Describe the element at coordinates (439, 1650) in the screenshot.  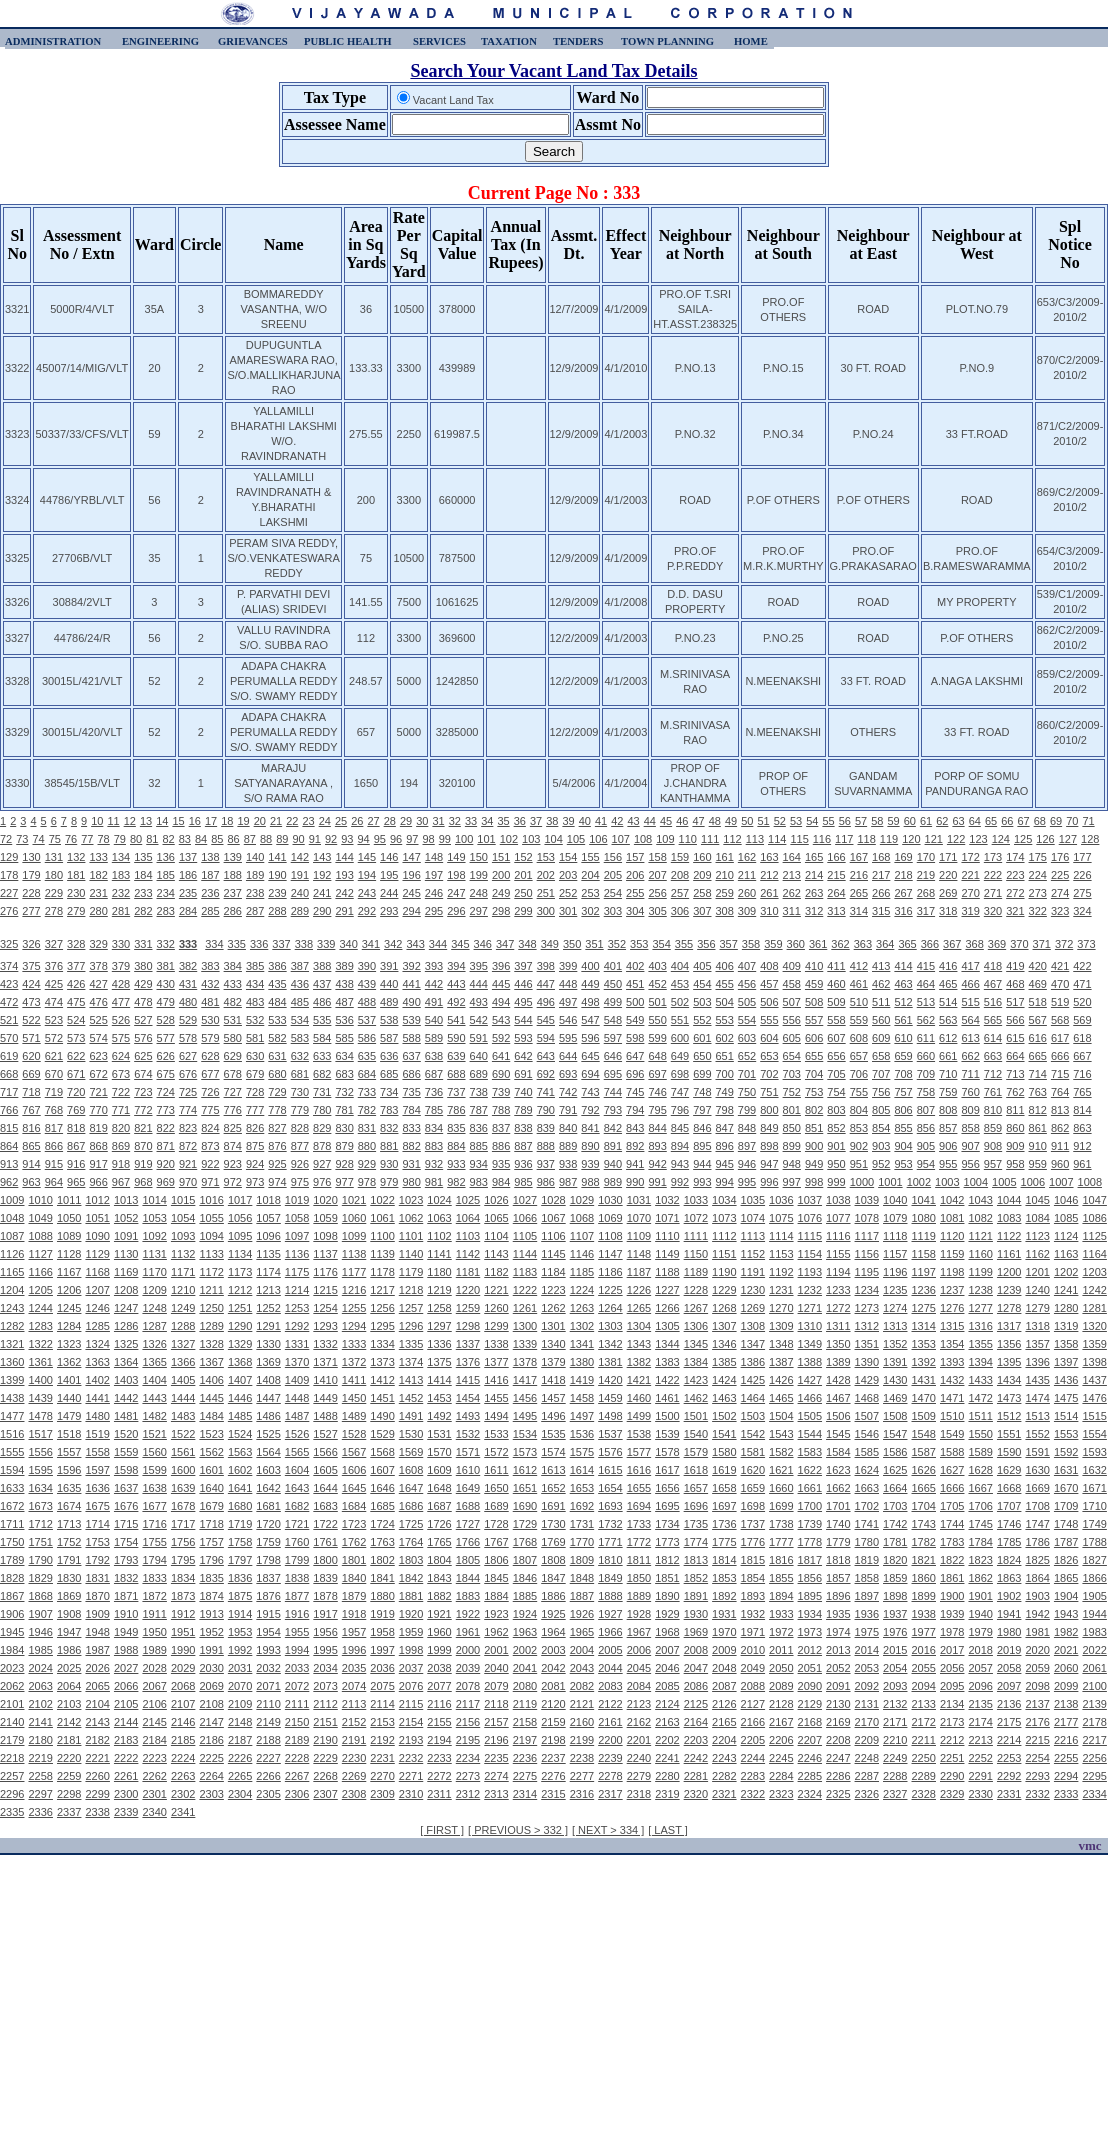
I see `1999` at that location.